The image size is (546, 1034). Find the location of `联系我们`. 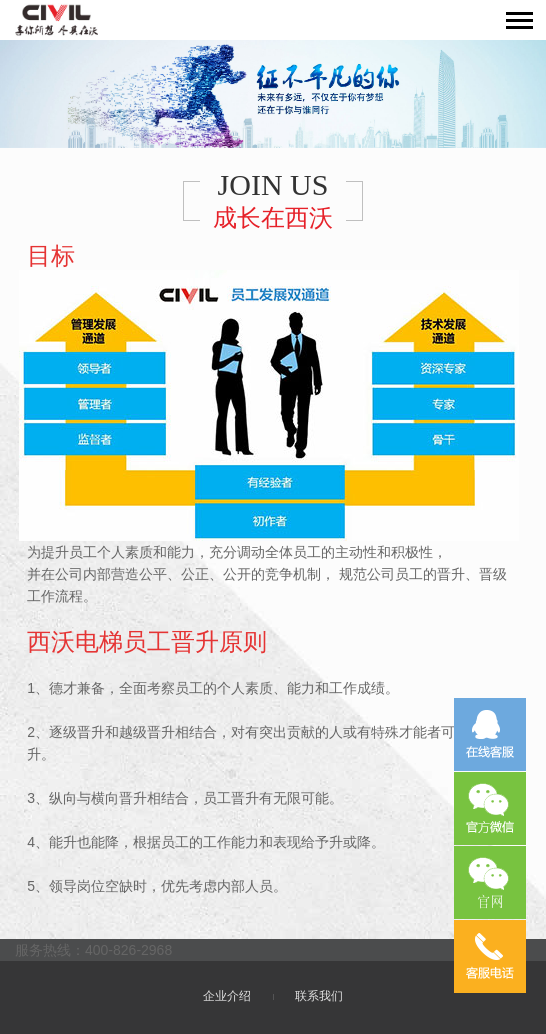

联系我们 is located at coordinates (319, 996).